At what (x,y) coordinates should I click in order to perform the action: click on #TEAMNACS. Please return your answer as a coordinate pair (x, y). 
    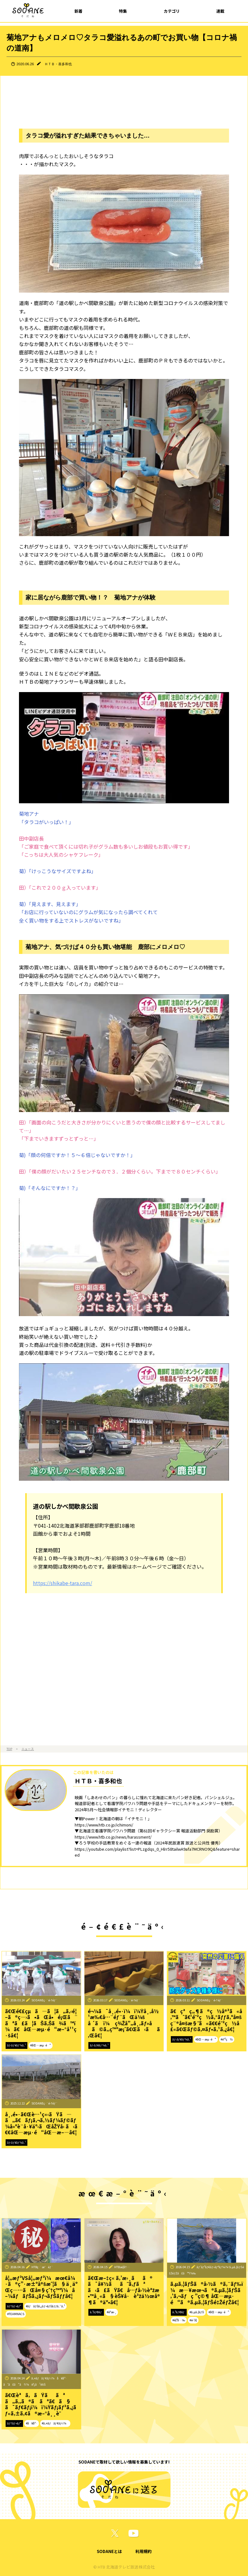
    Looking at the image, I should click on (15, 2314).